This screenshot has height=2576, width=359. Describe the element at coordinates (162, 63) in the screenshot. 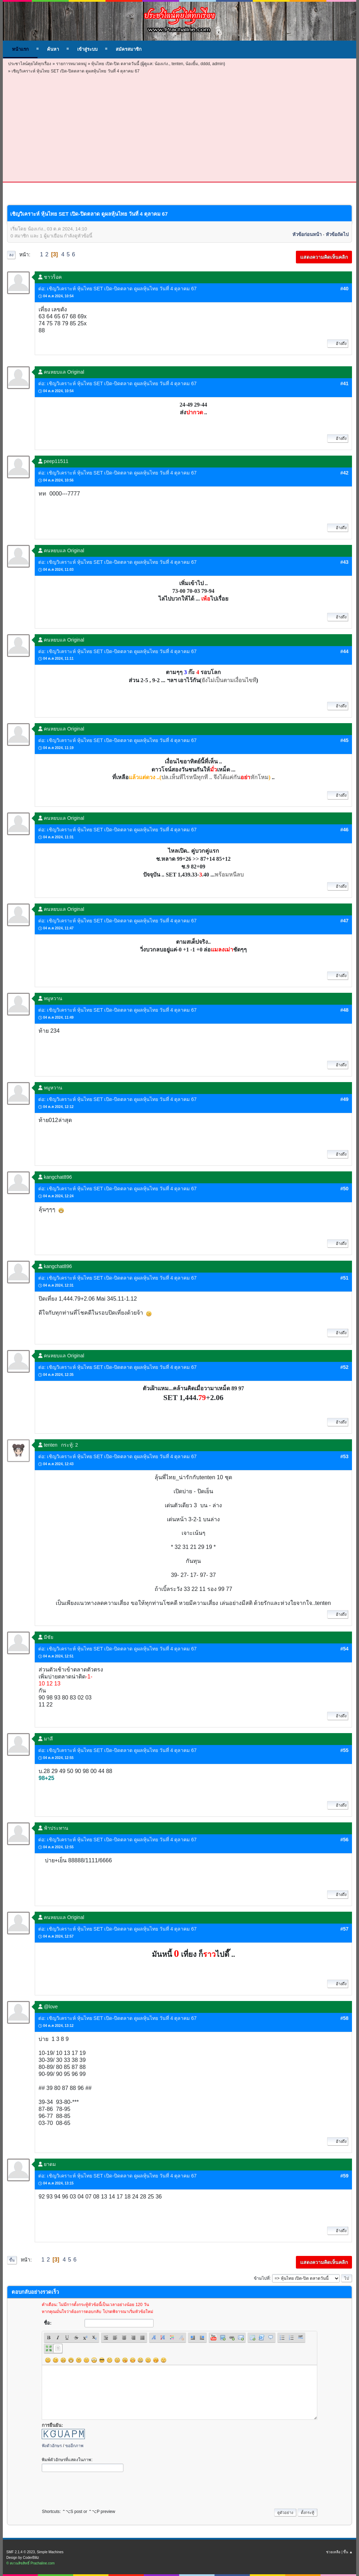

I see `น้องเก่ง.` at that location.